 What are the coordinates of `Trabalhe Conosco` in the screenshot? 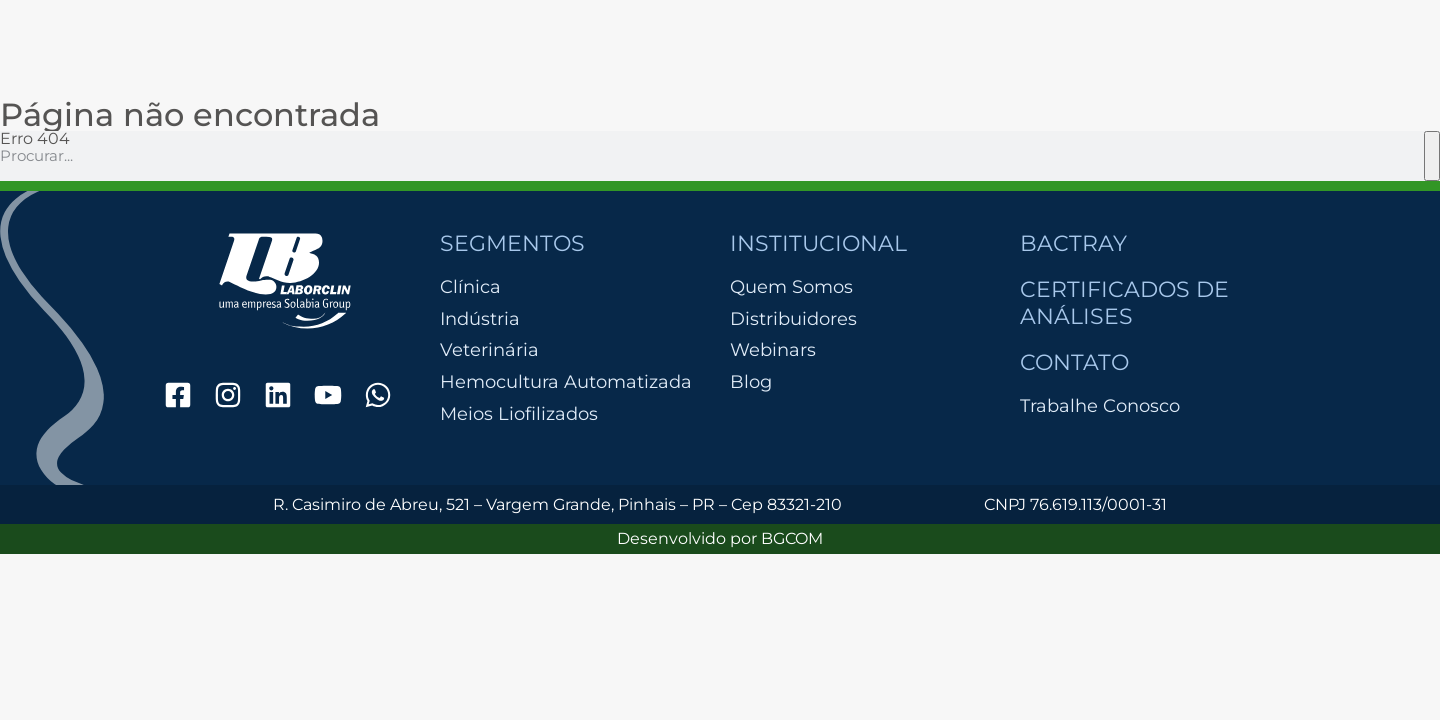 It's located at (1100, 406).